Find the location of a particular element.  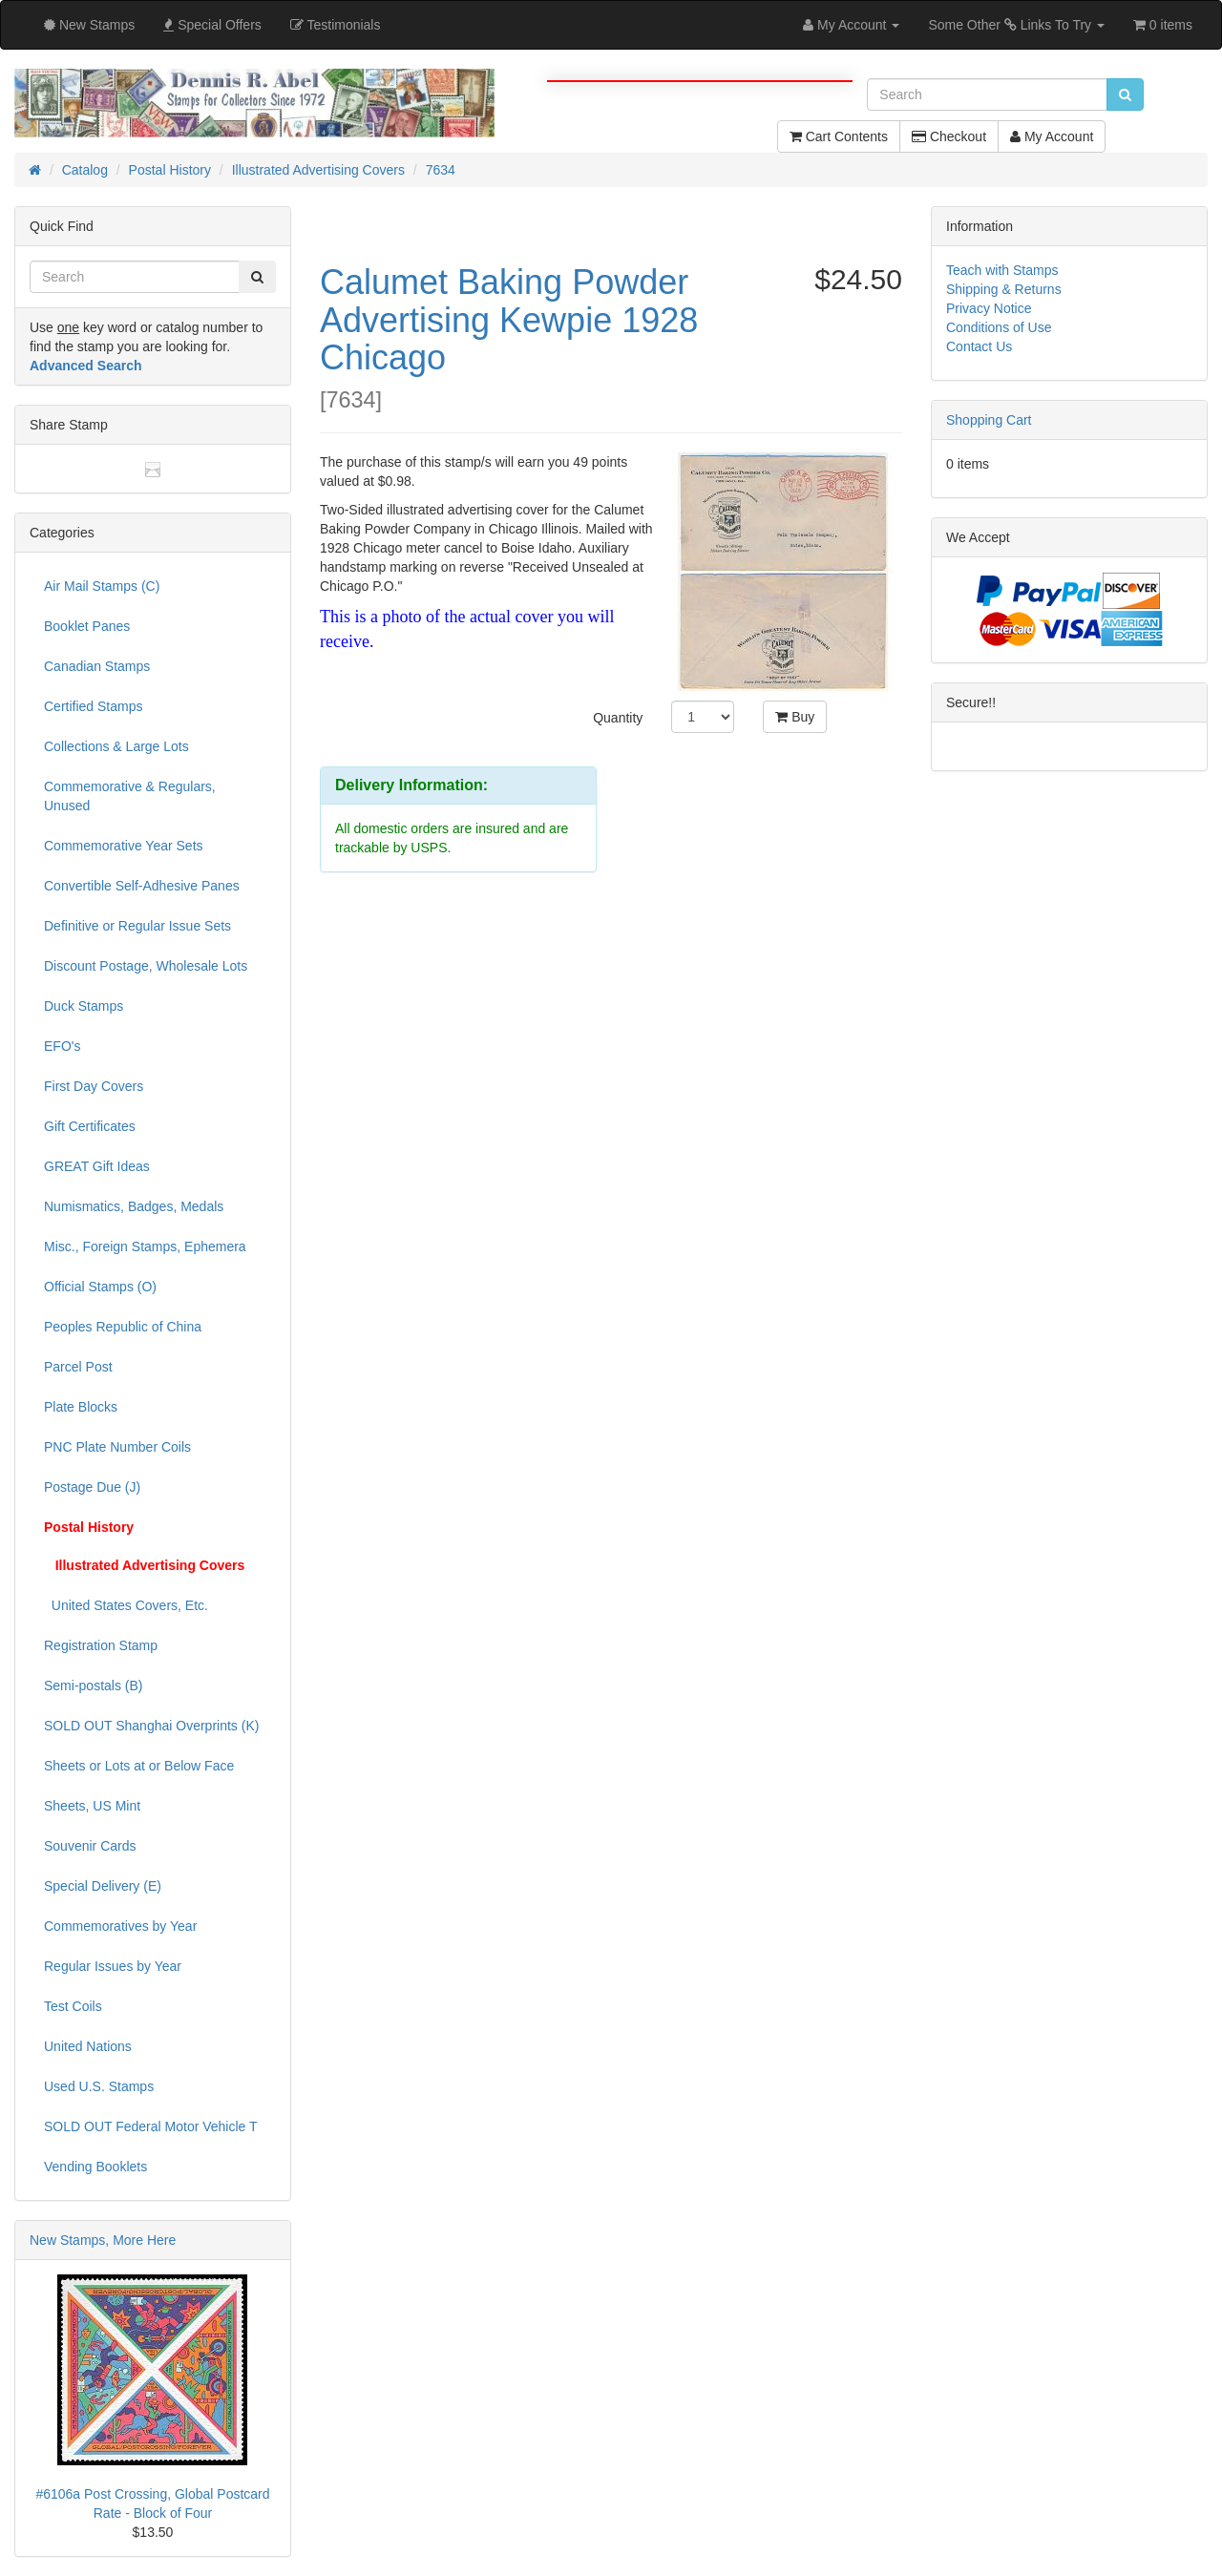

Vending Booklets is located at coordinates (95, 2166).